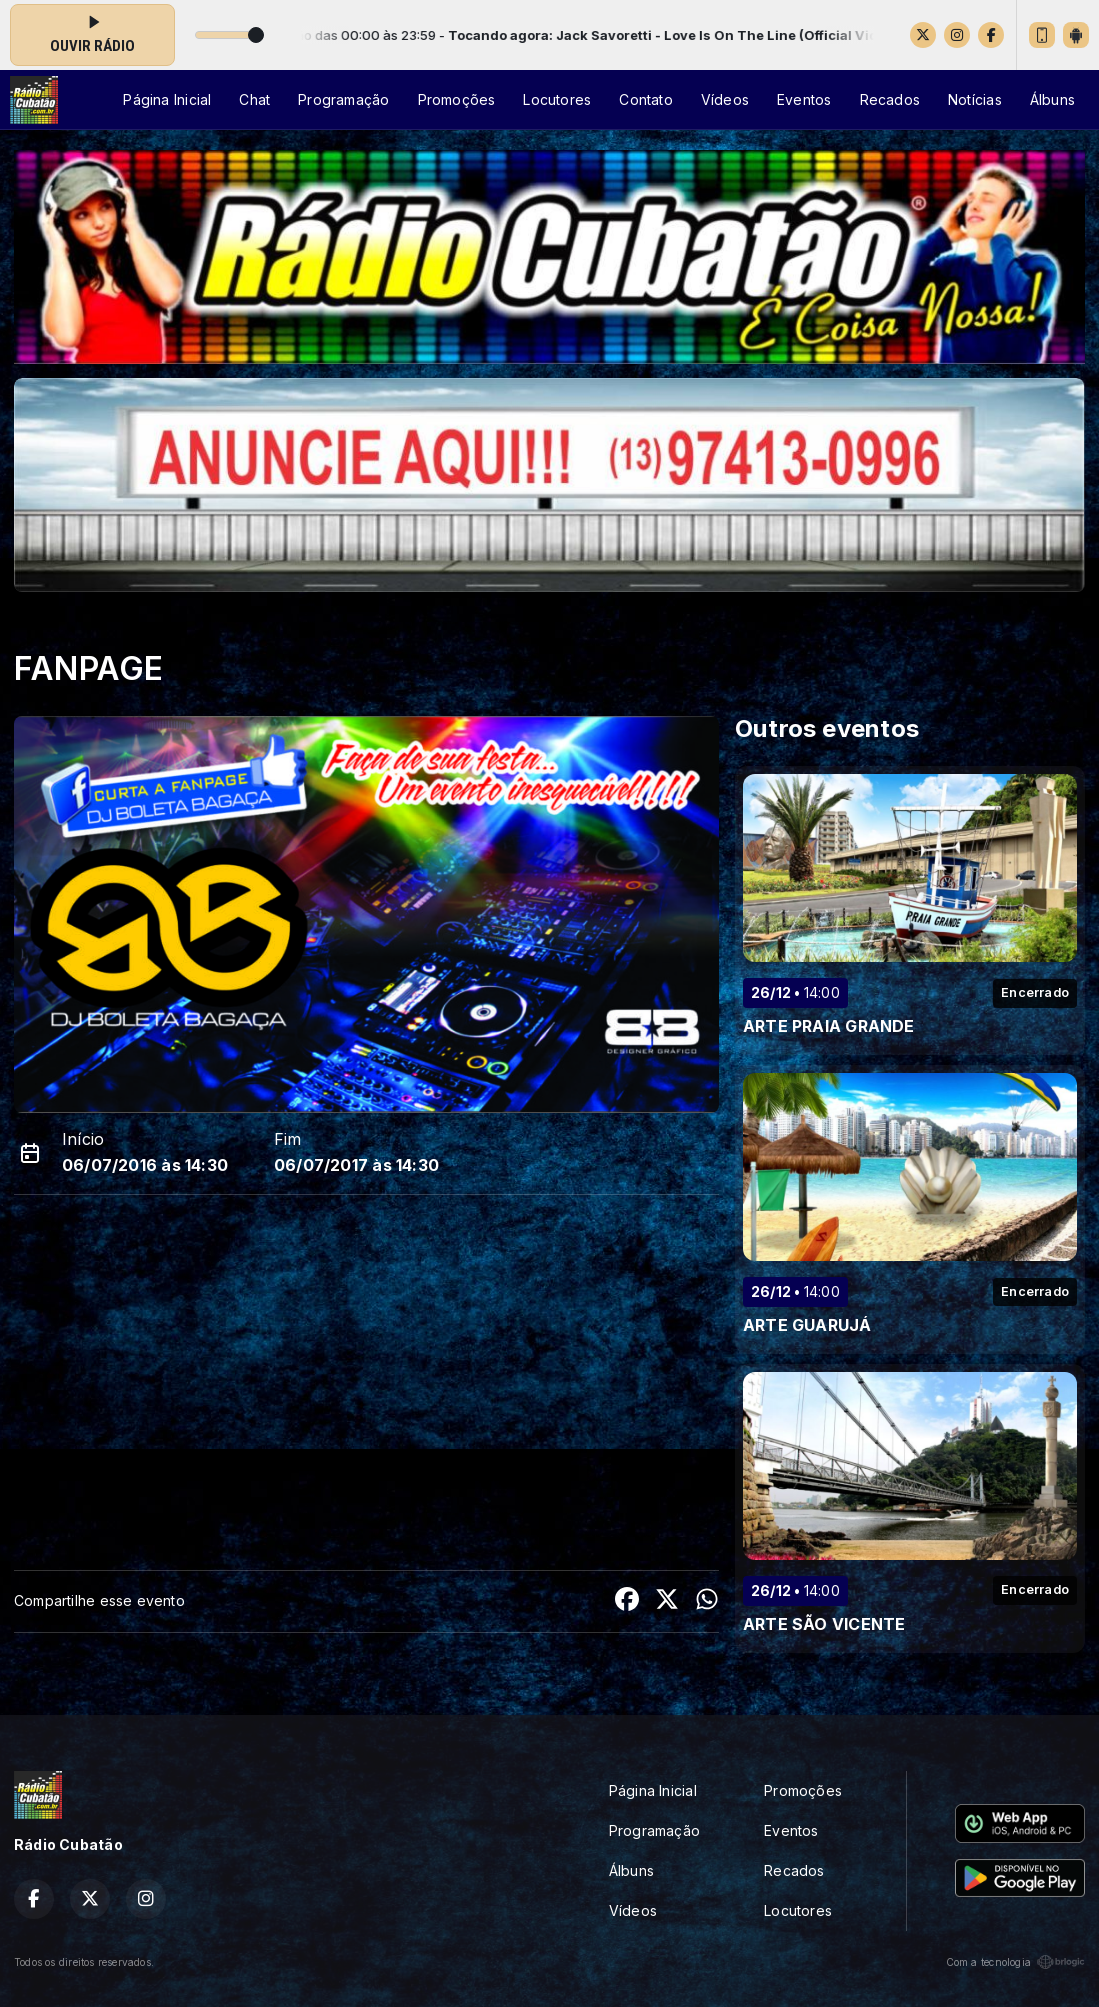 Image resolution: width=1099 pixels, height=2007 pixels. Describe the element at coordinates (343, 99) in the screenshot. I see `Programação` at that location.